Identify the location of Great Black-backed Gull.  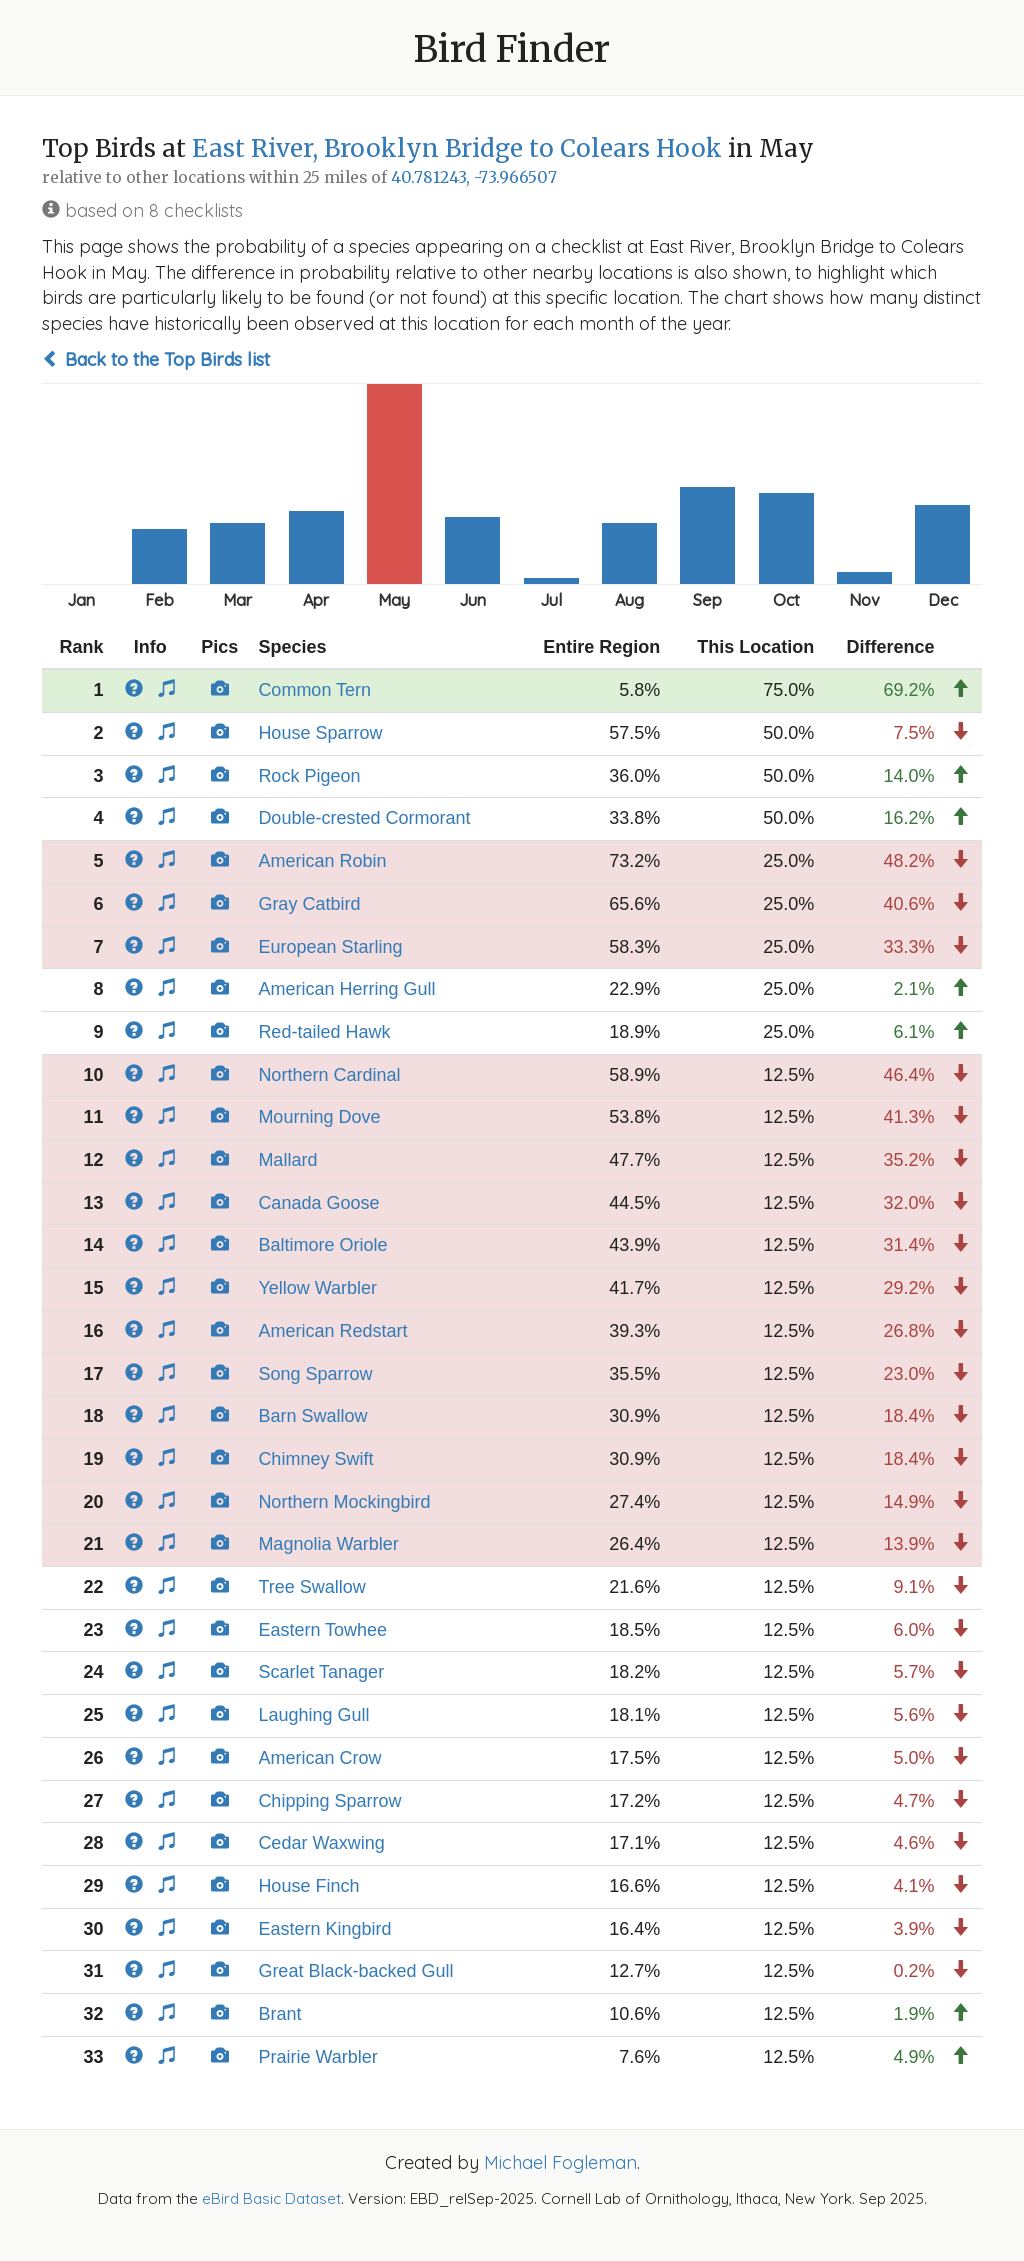
(355, 1971).